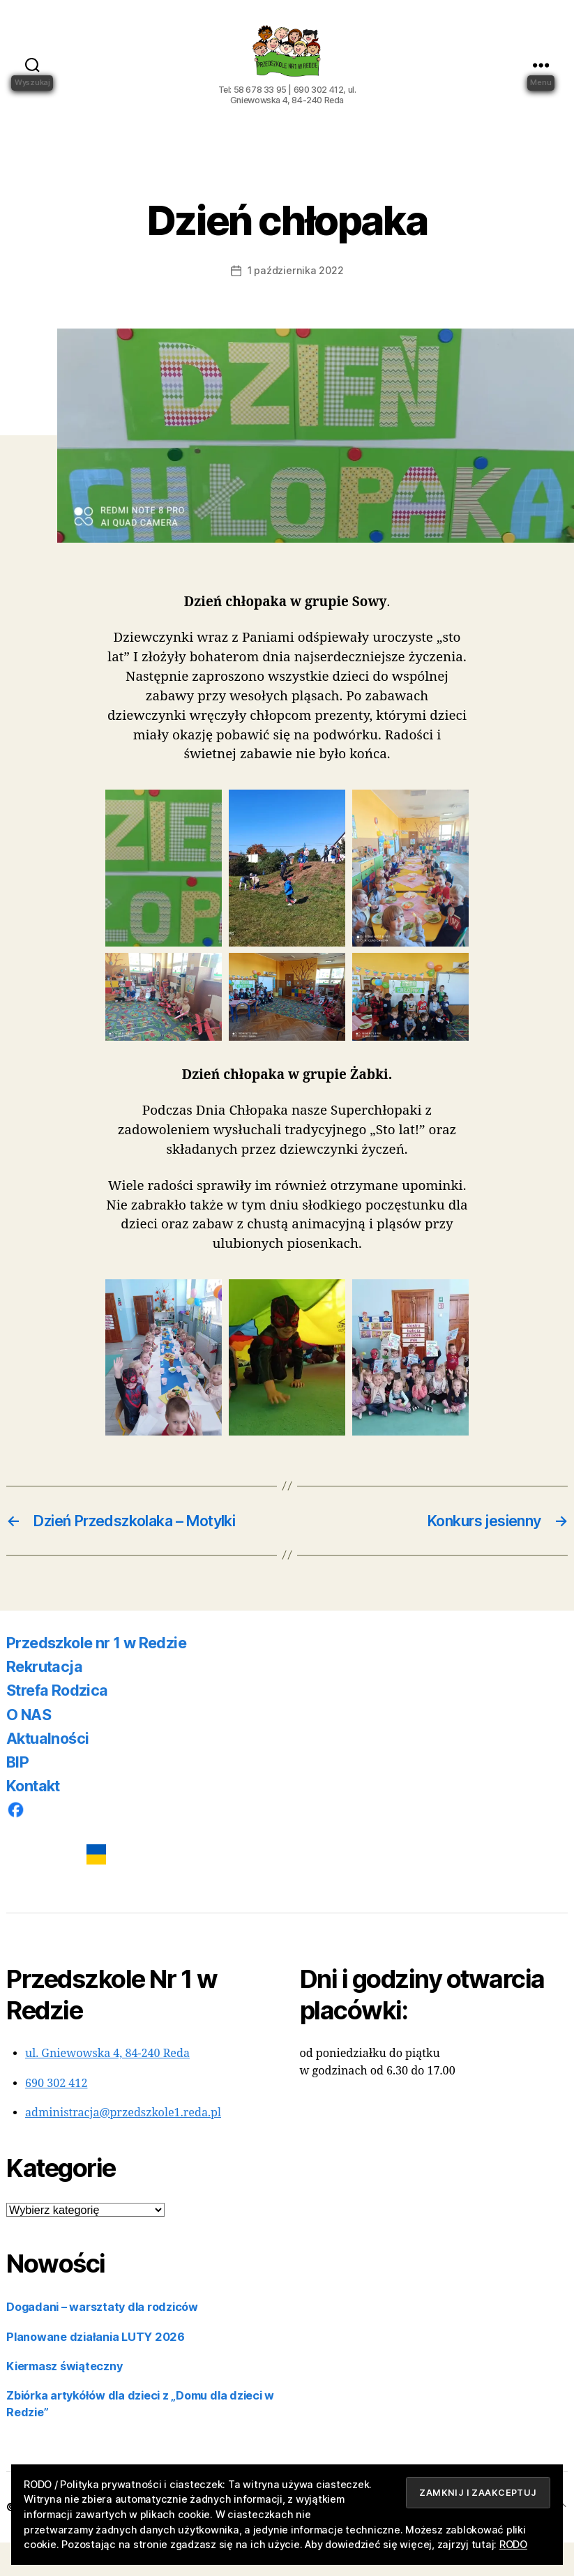 This screenshot has width=574, height=2576. Describe the element at coordinates (96, 1676) in the screenshot. I see `Przedszkole nr 1 w Redzie` at that location.